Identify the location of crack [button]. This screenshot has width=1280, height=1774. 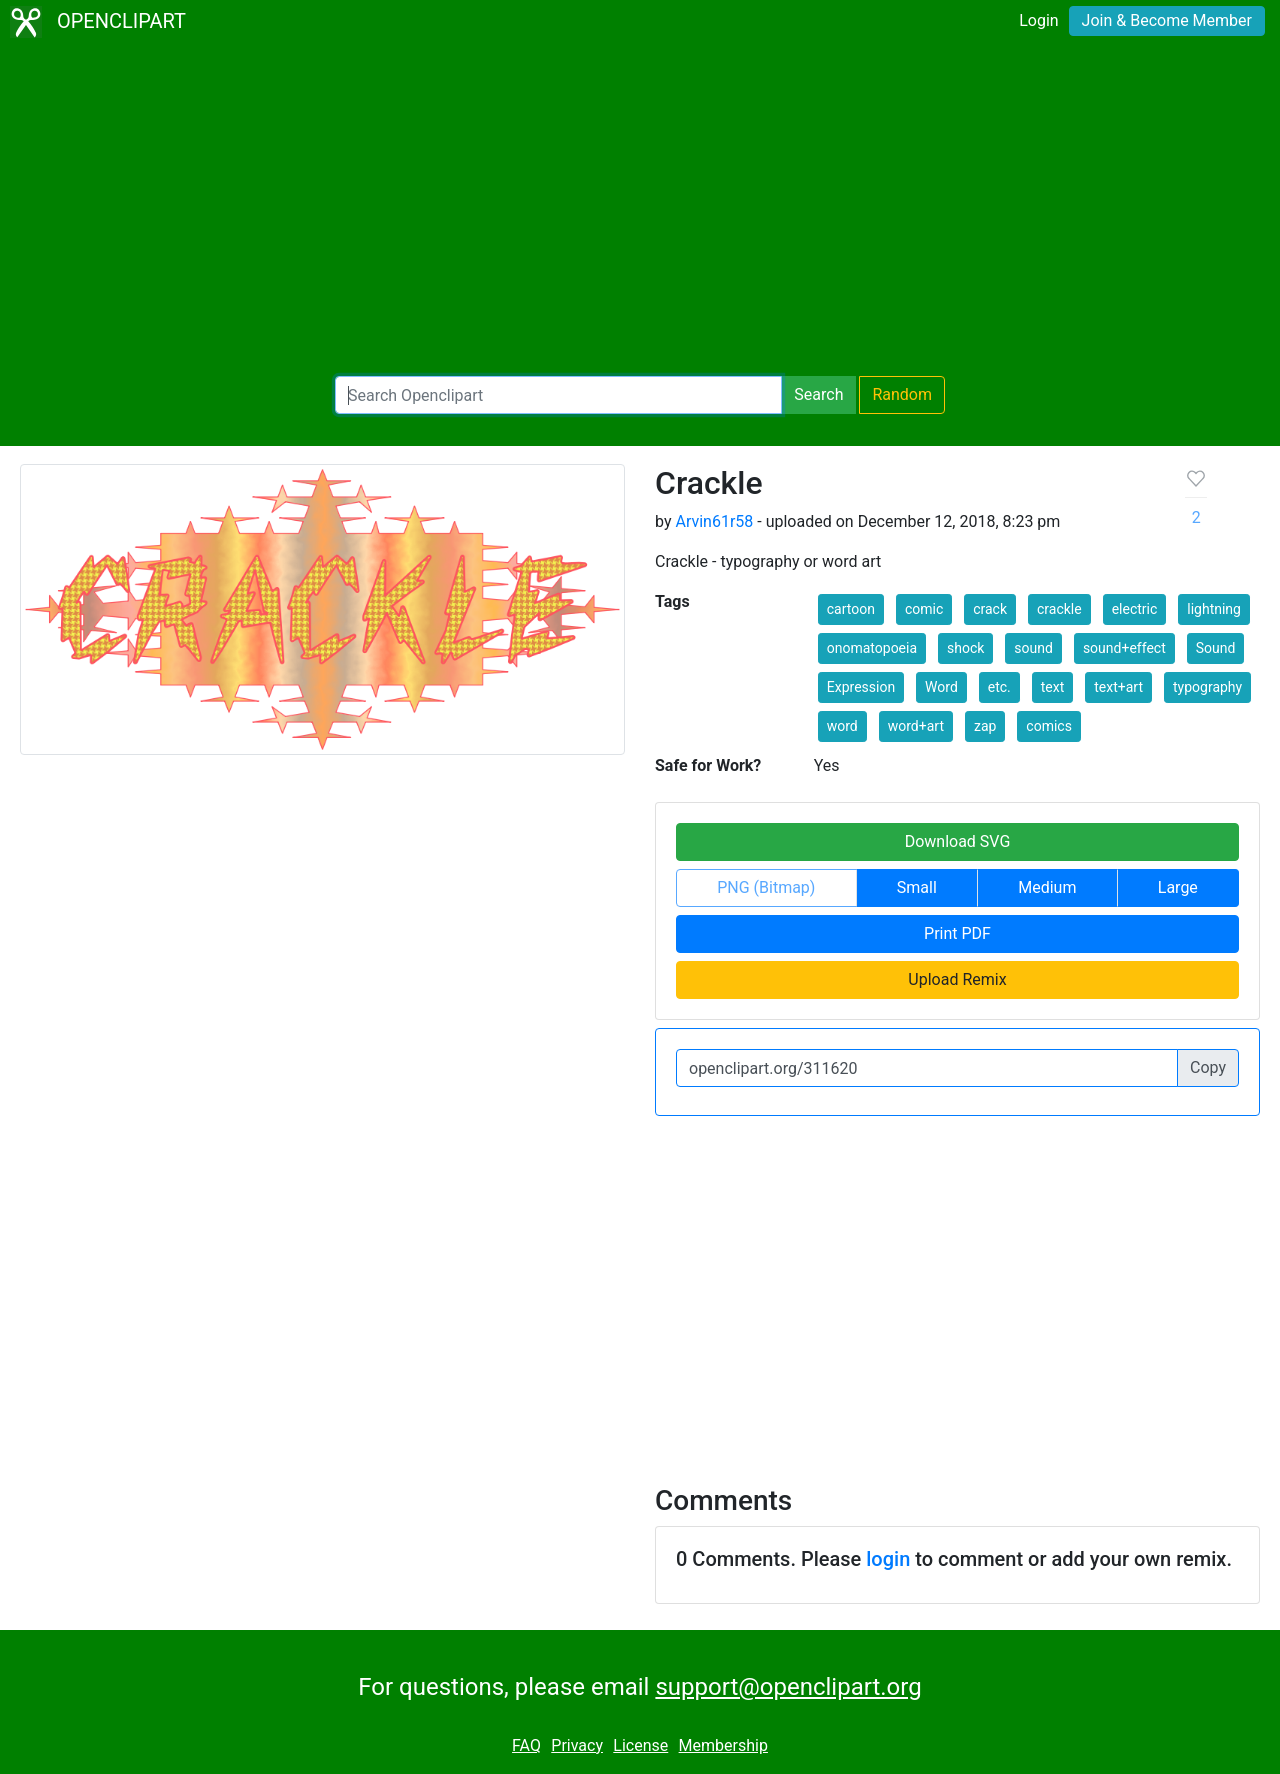
(990, 609).